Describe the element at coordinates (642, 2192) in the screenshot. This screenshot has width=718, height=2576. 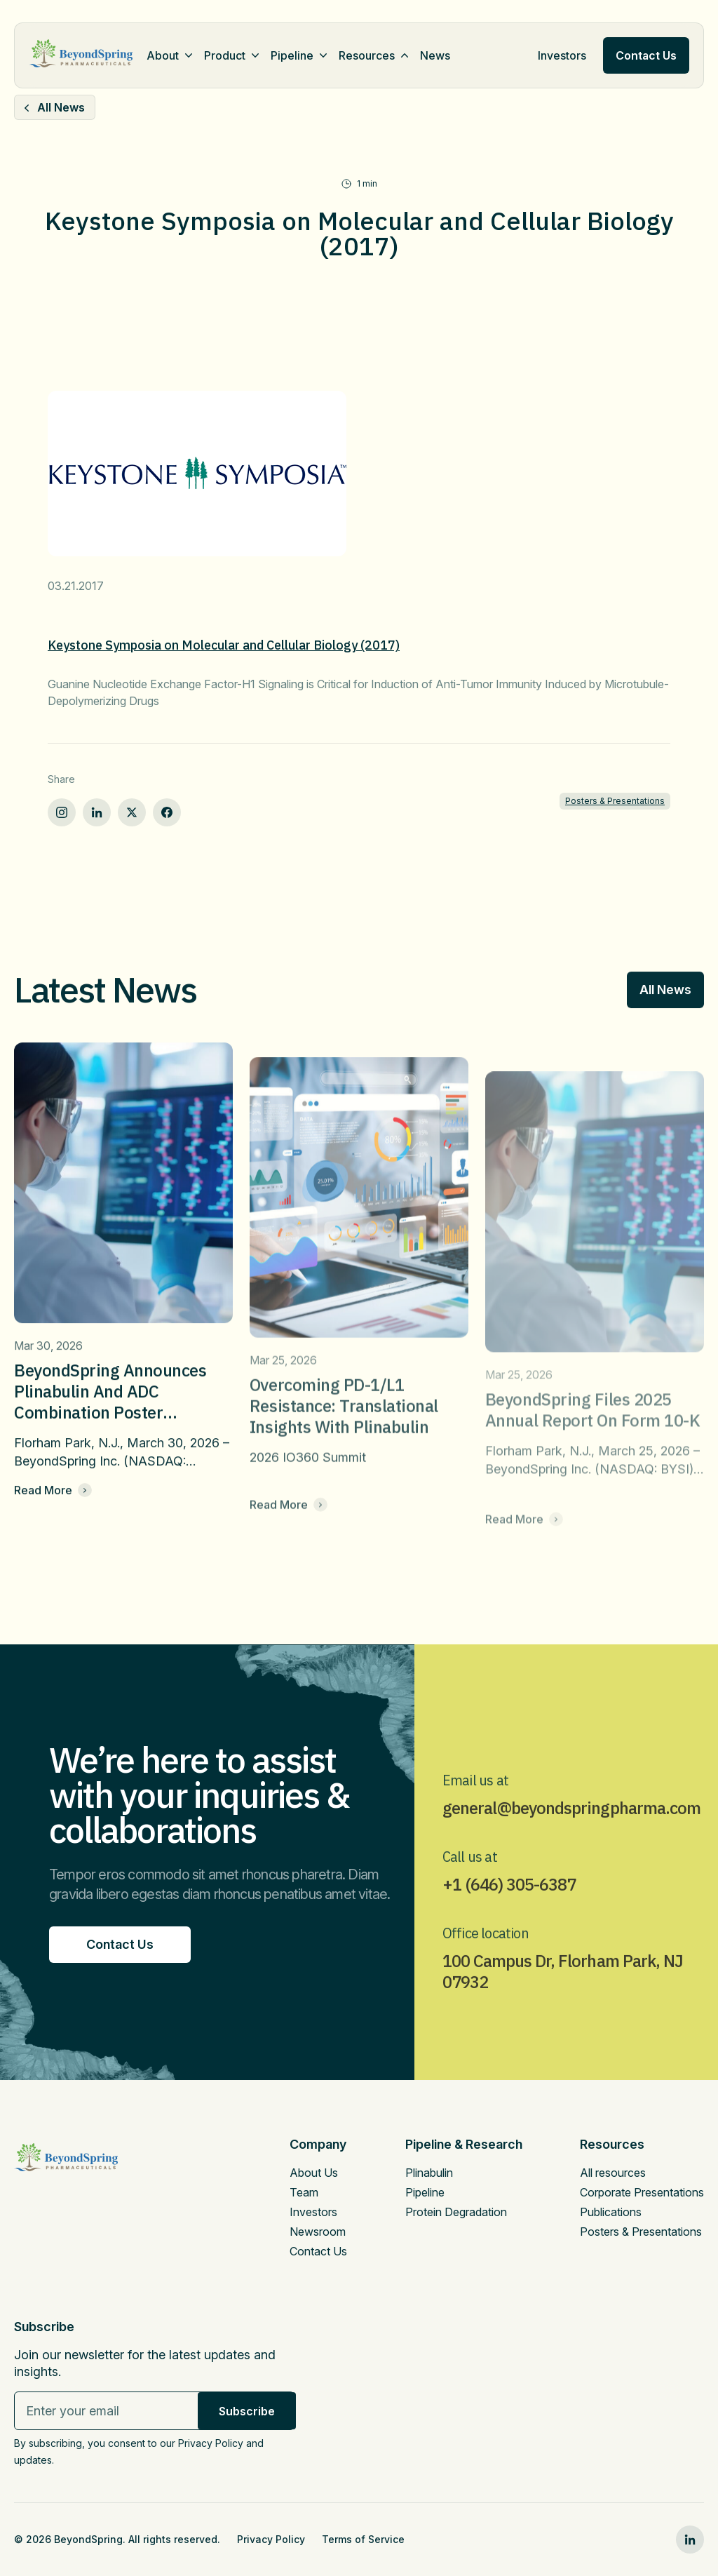
I see `Corporate Presentations` at that location.